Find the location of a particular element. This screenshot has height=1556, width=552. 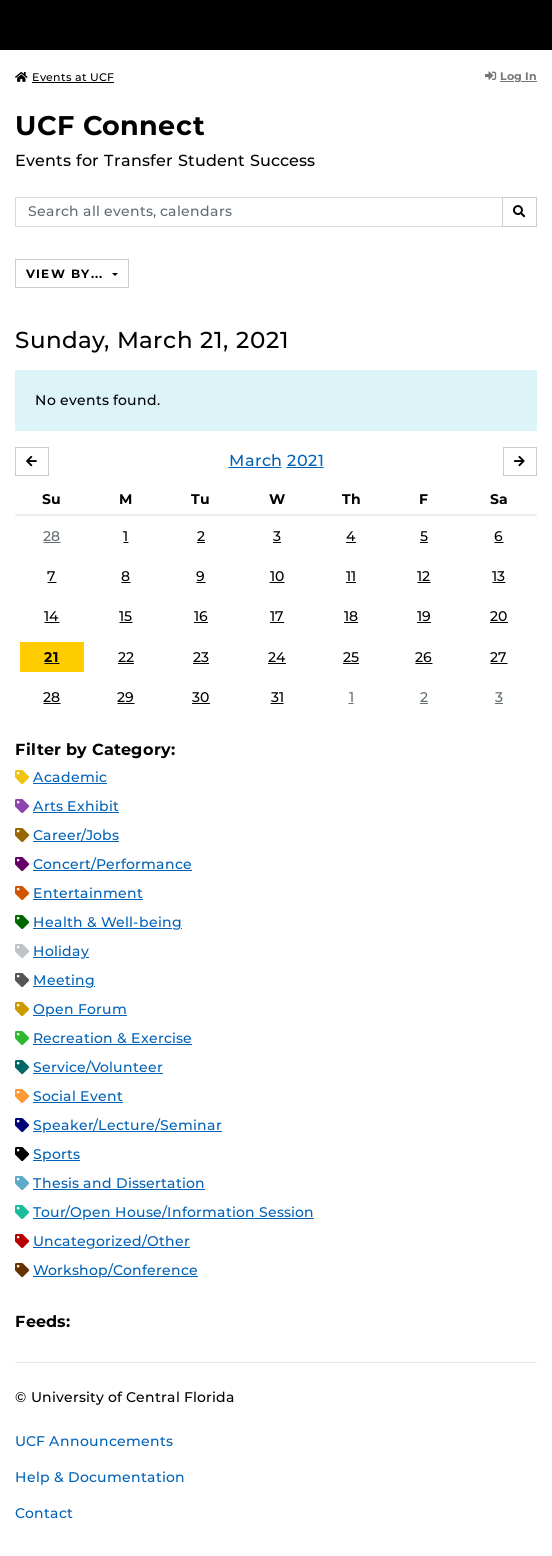

Events at UCF is located at coordinates (64, 77).